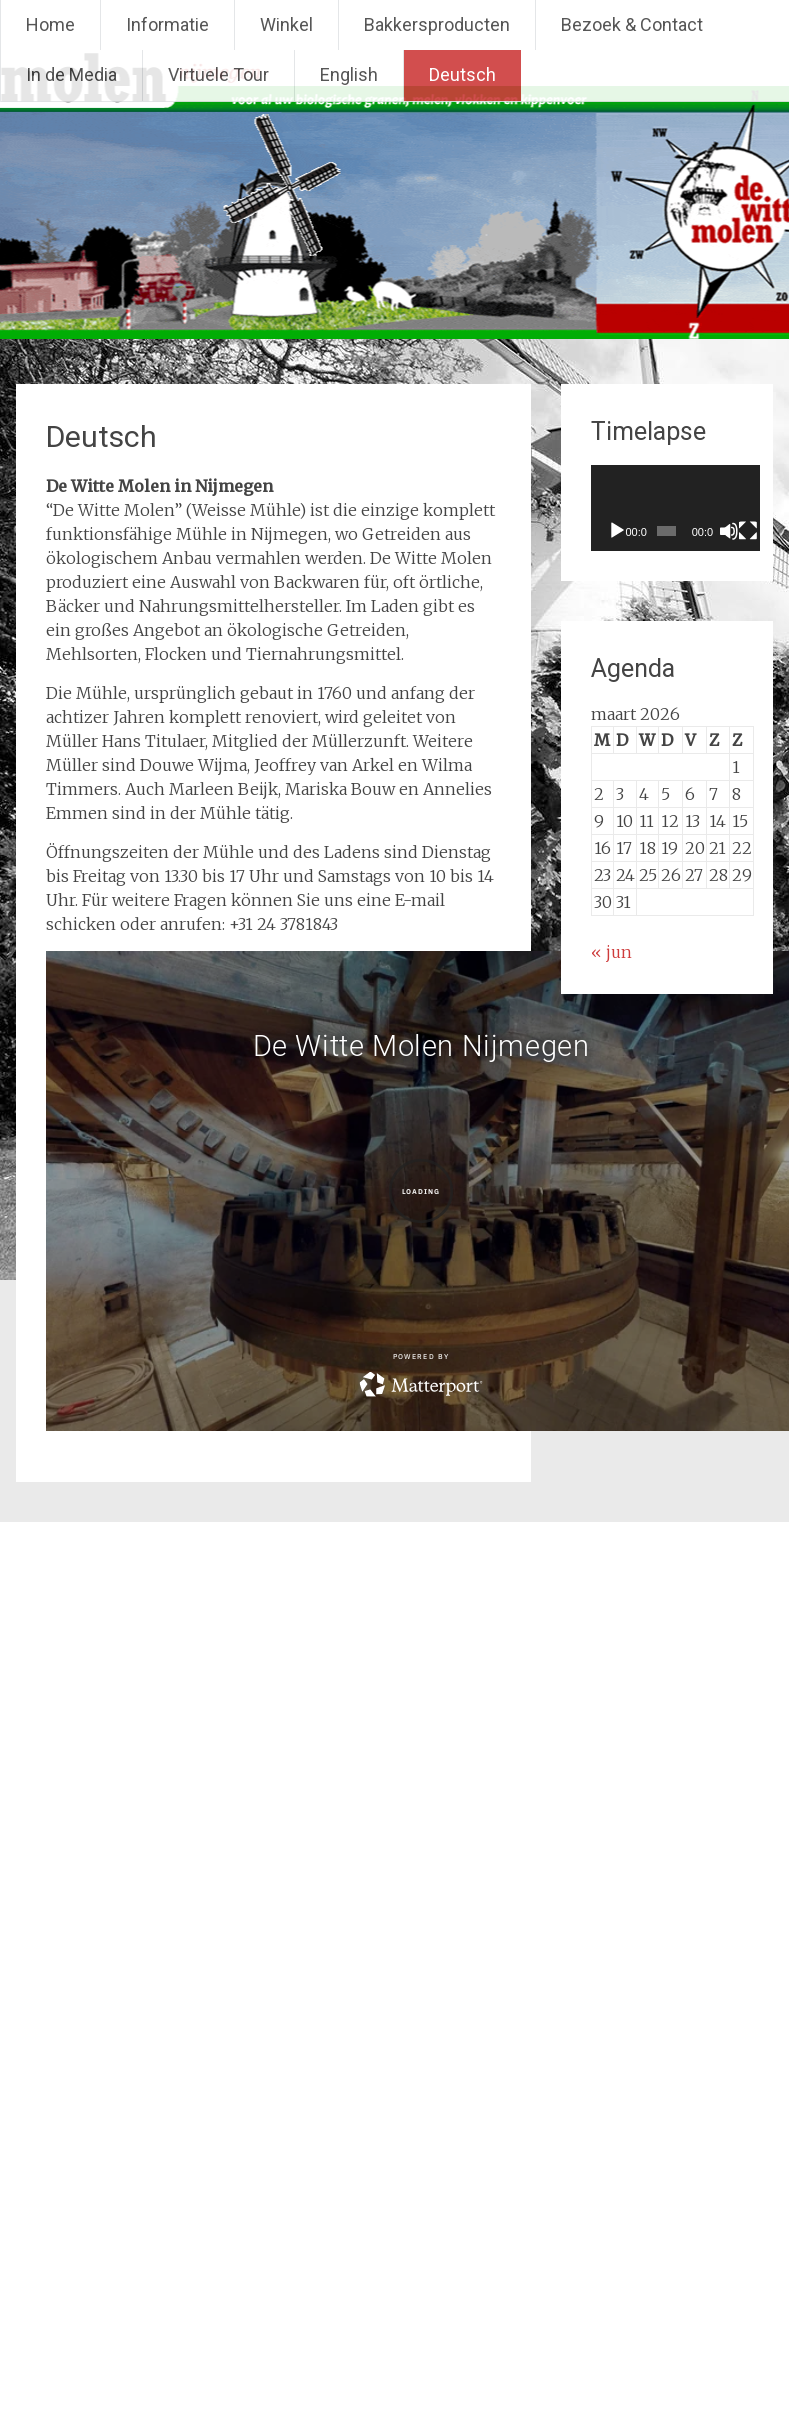 The width and height of the screenshot is (789, 2433). Describe the element at coordinates (744, 531) in the screenshot. I see `[Dempen]` at that location.